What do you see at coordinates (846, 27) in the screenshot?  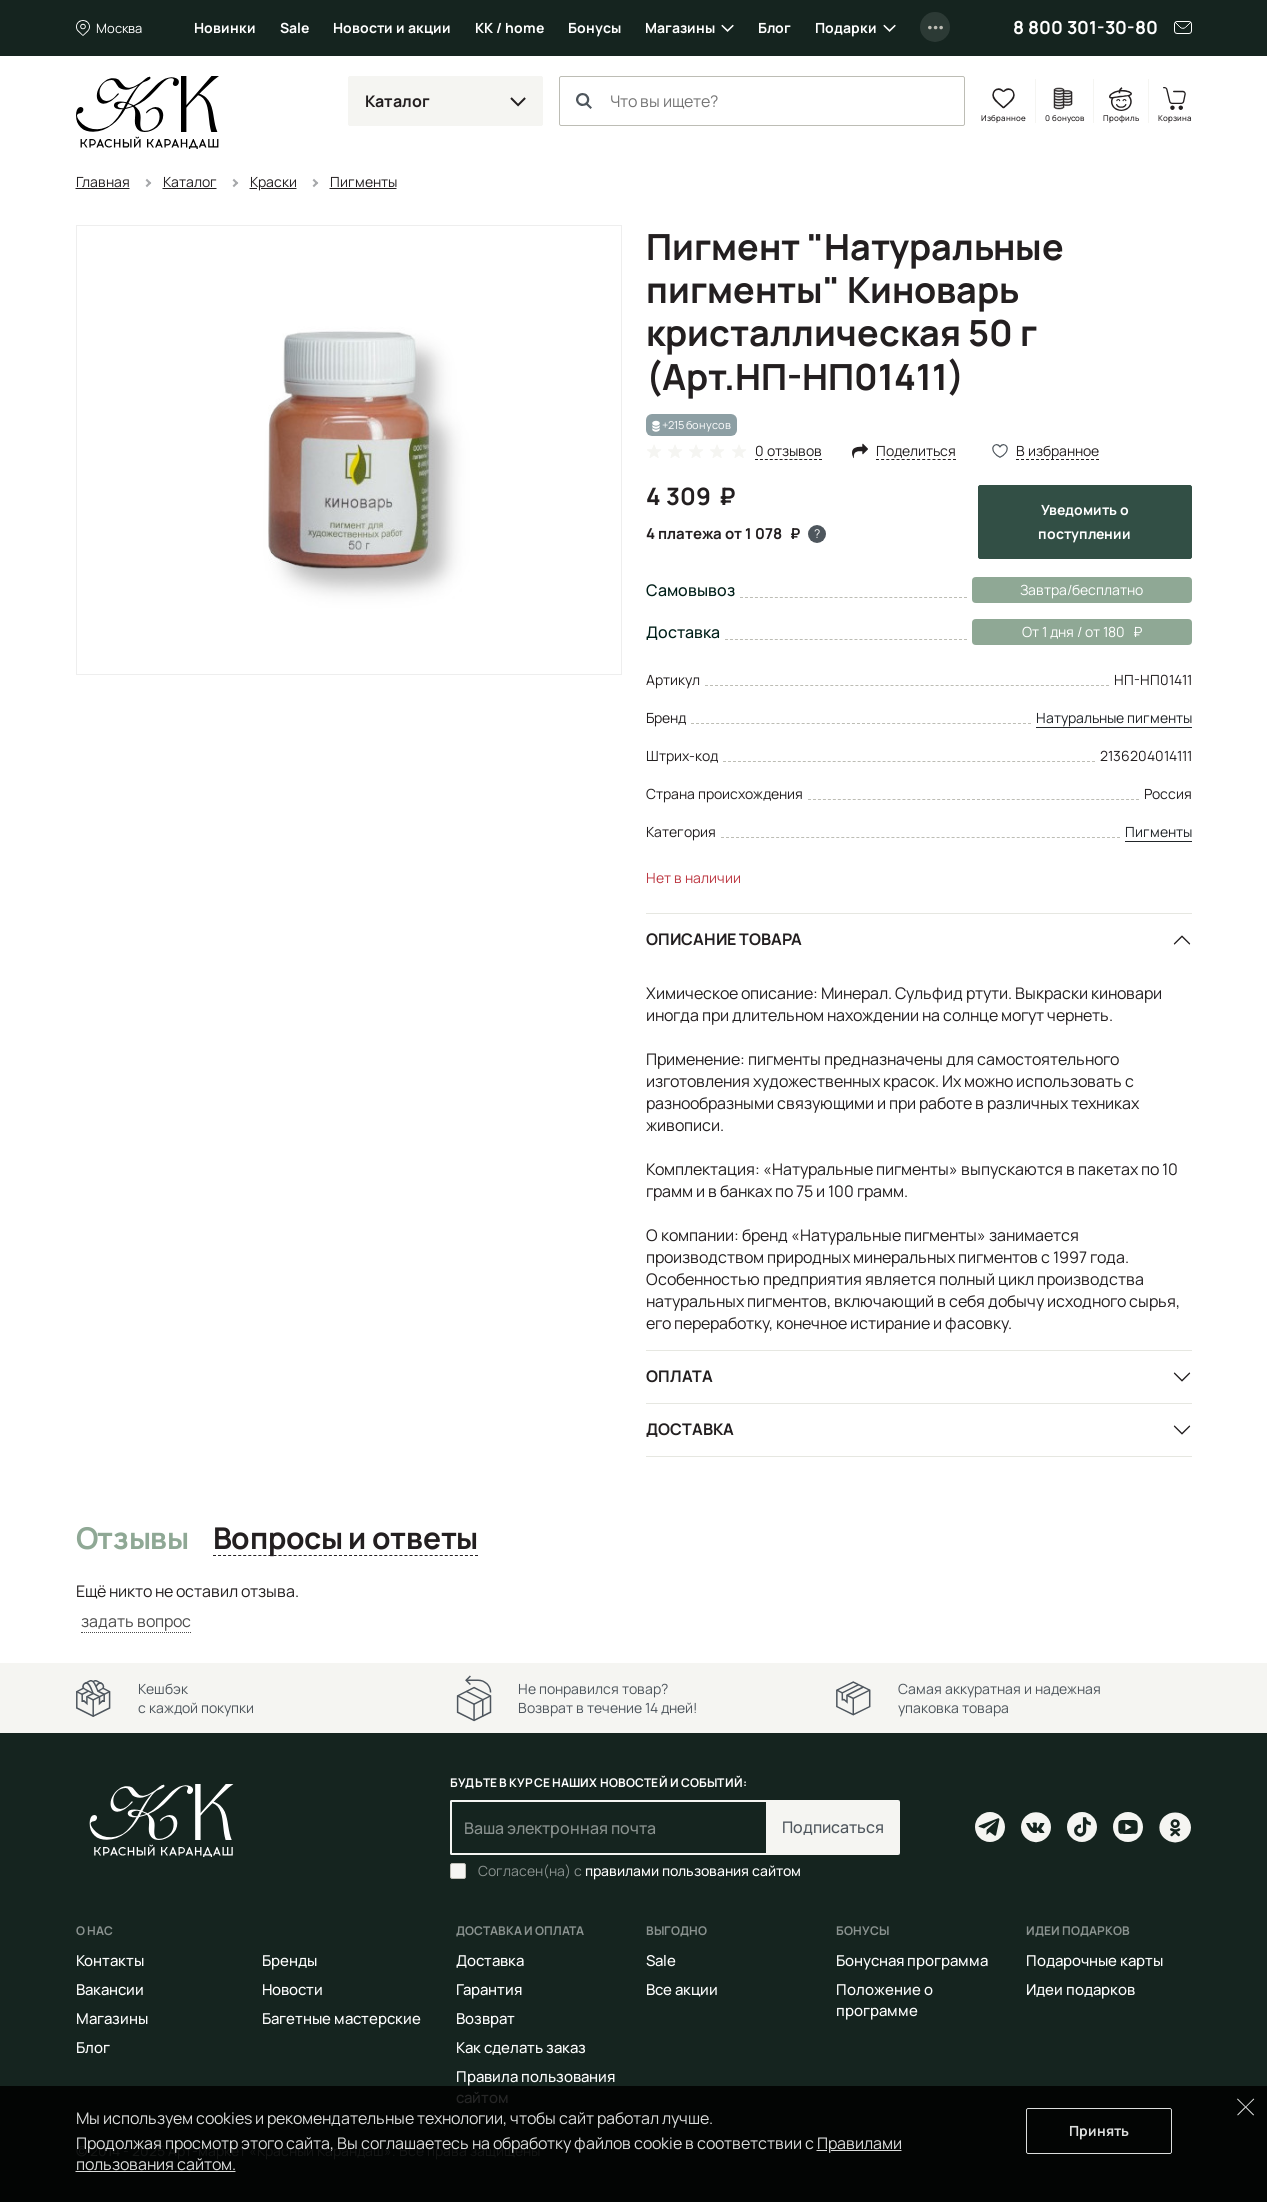 I see `Подарки` at bounding box center [846, 27].